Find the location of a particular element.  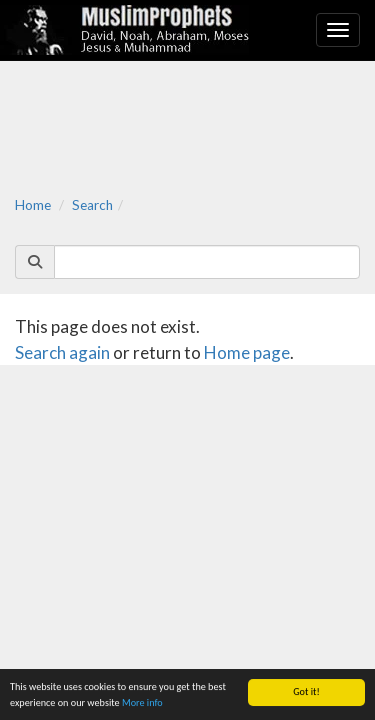

Search again is located at coordinates (62, 352).